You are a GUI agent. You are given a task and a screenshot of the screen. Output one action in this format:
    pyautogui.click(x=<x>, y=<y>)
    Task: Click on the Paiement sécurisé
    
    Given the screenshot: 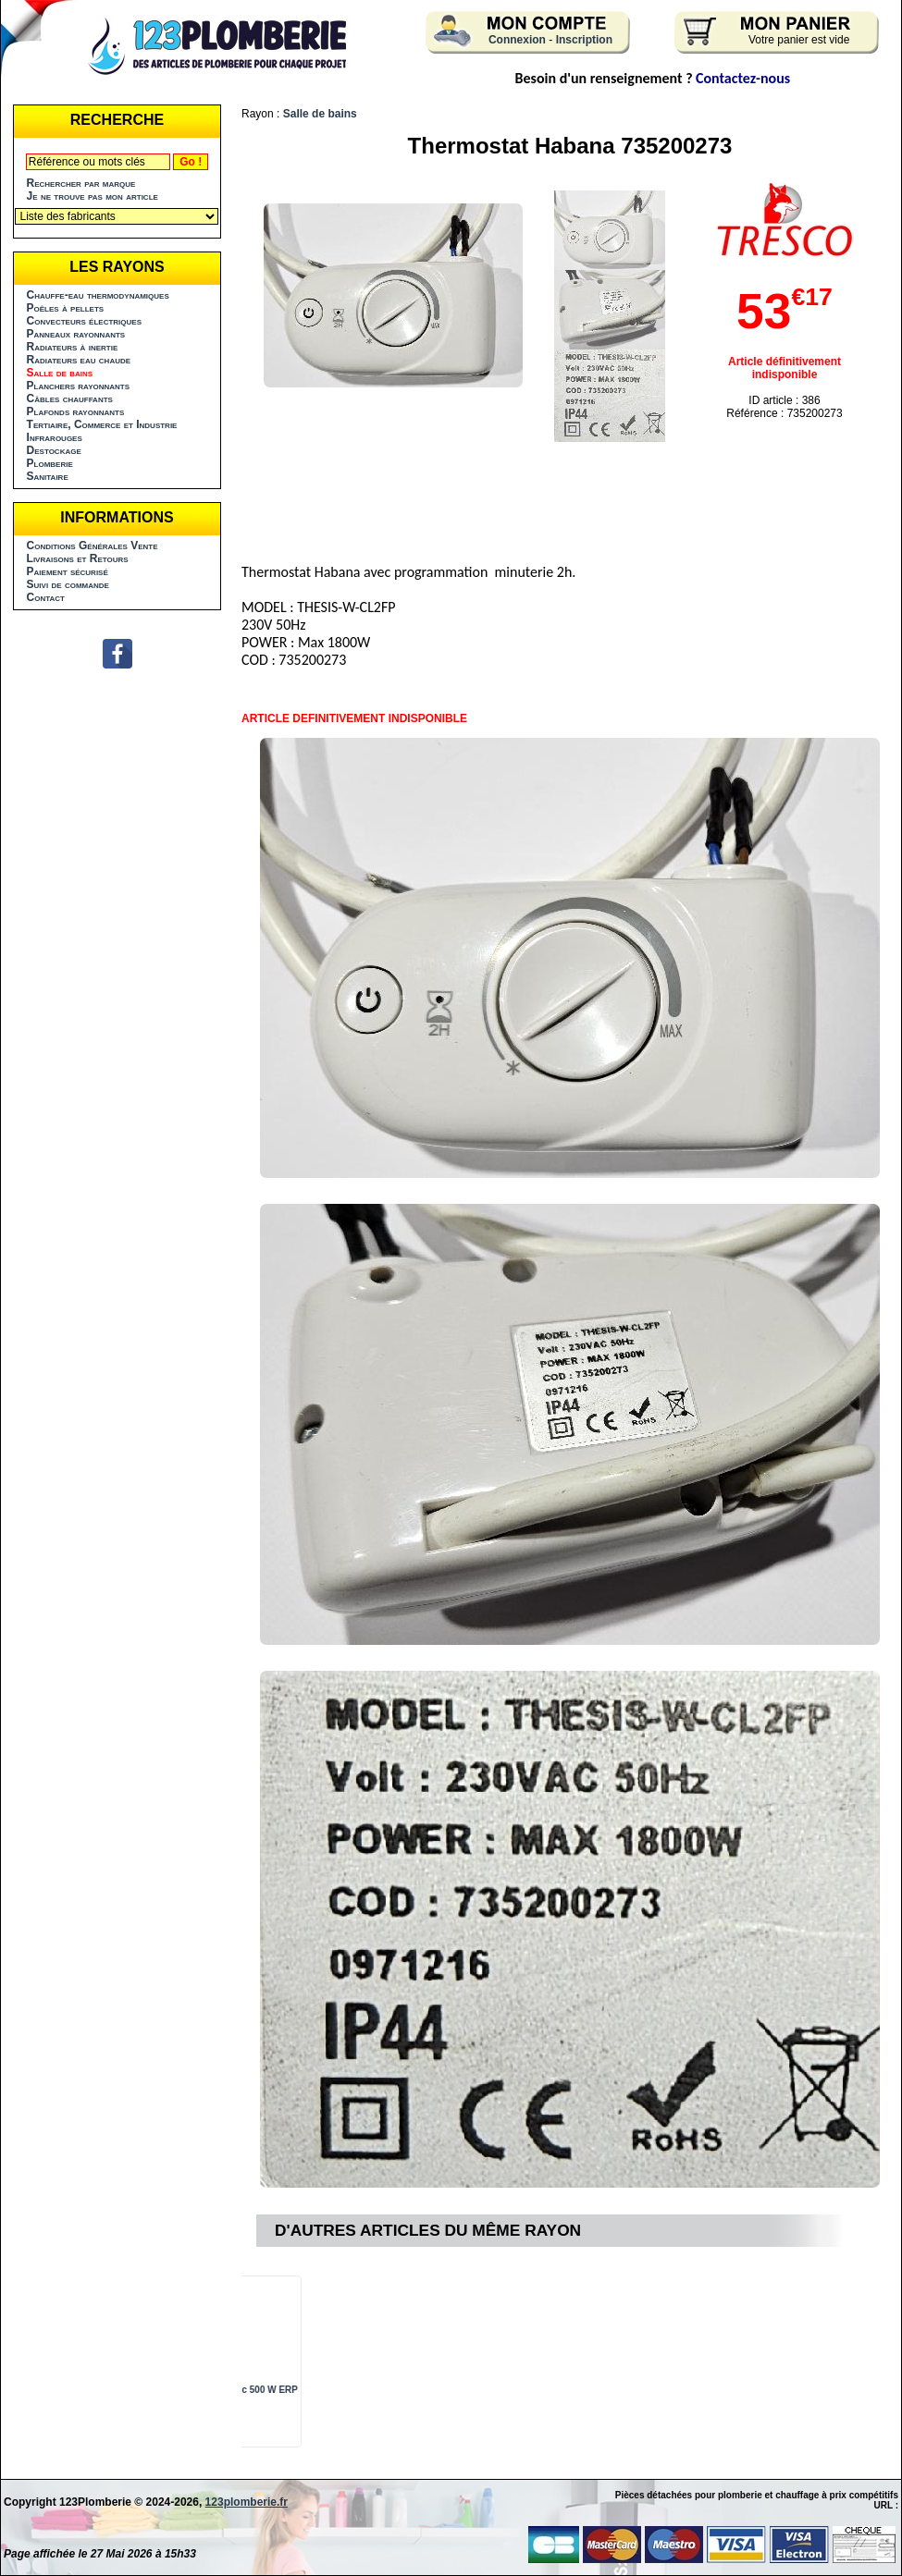 What is the action you would take?
    pyautogui.click(x=67, y=571)
    